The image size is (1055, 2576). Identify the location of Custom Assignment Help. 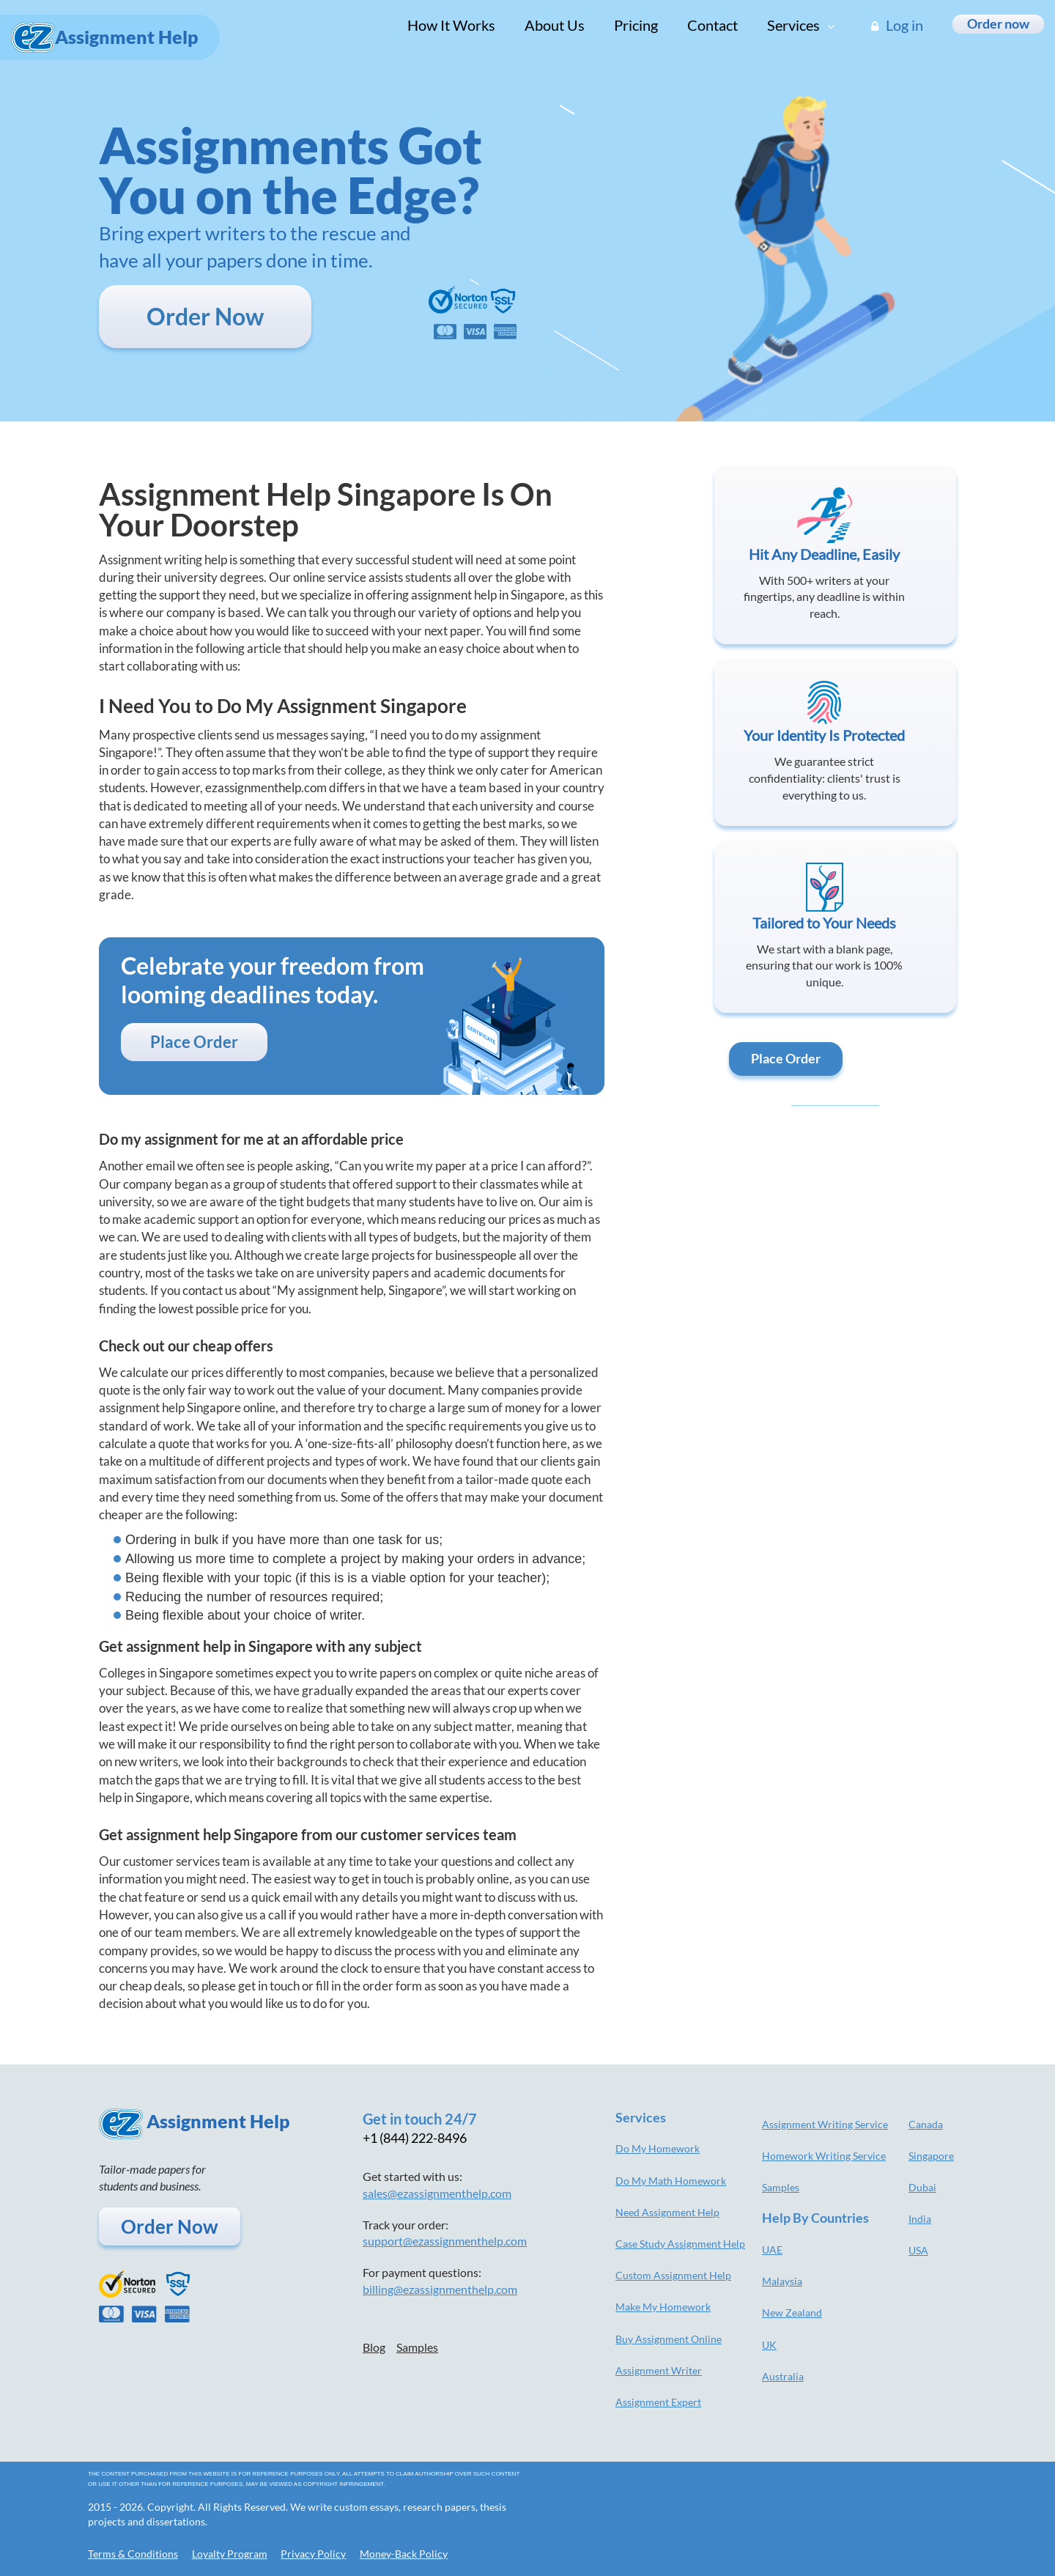
(673, 2275).